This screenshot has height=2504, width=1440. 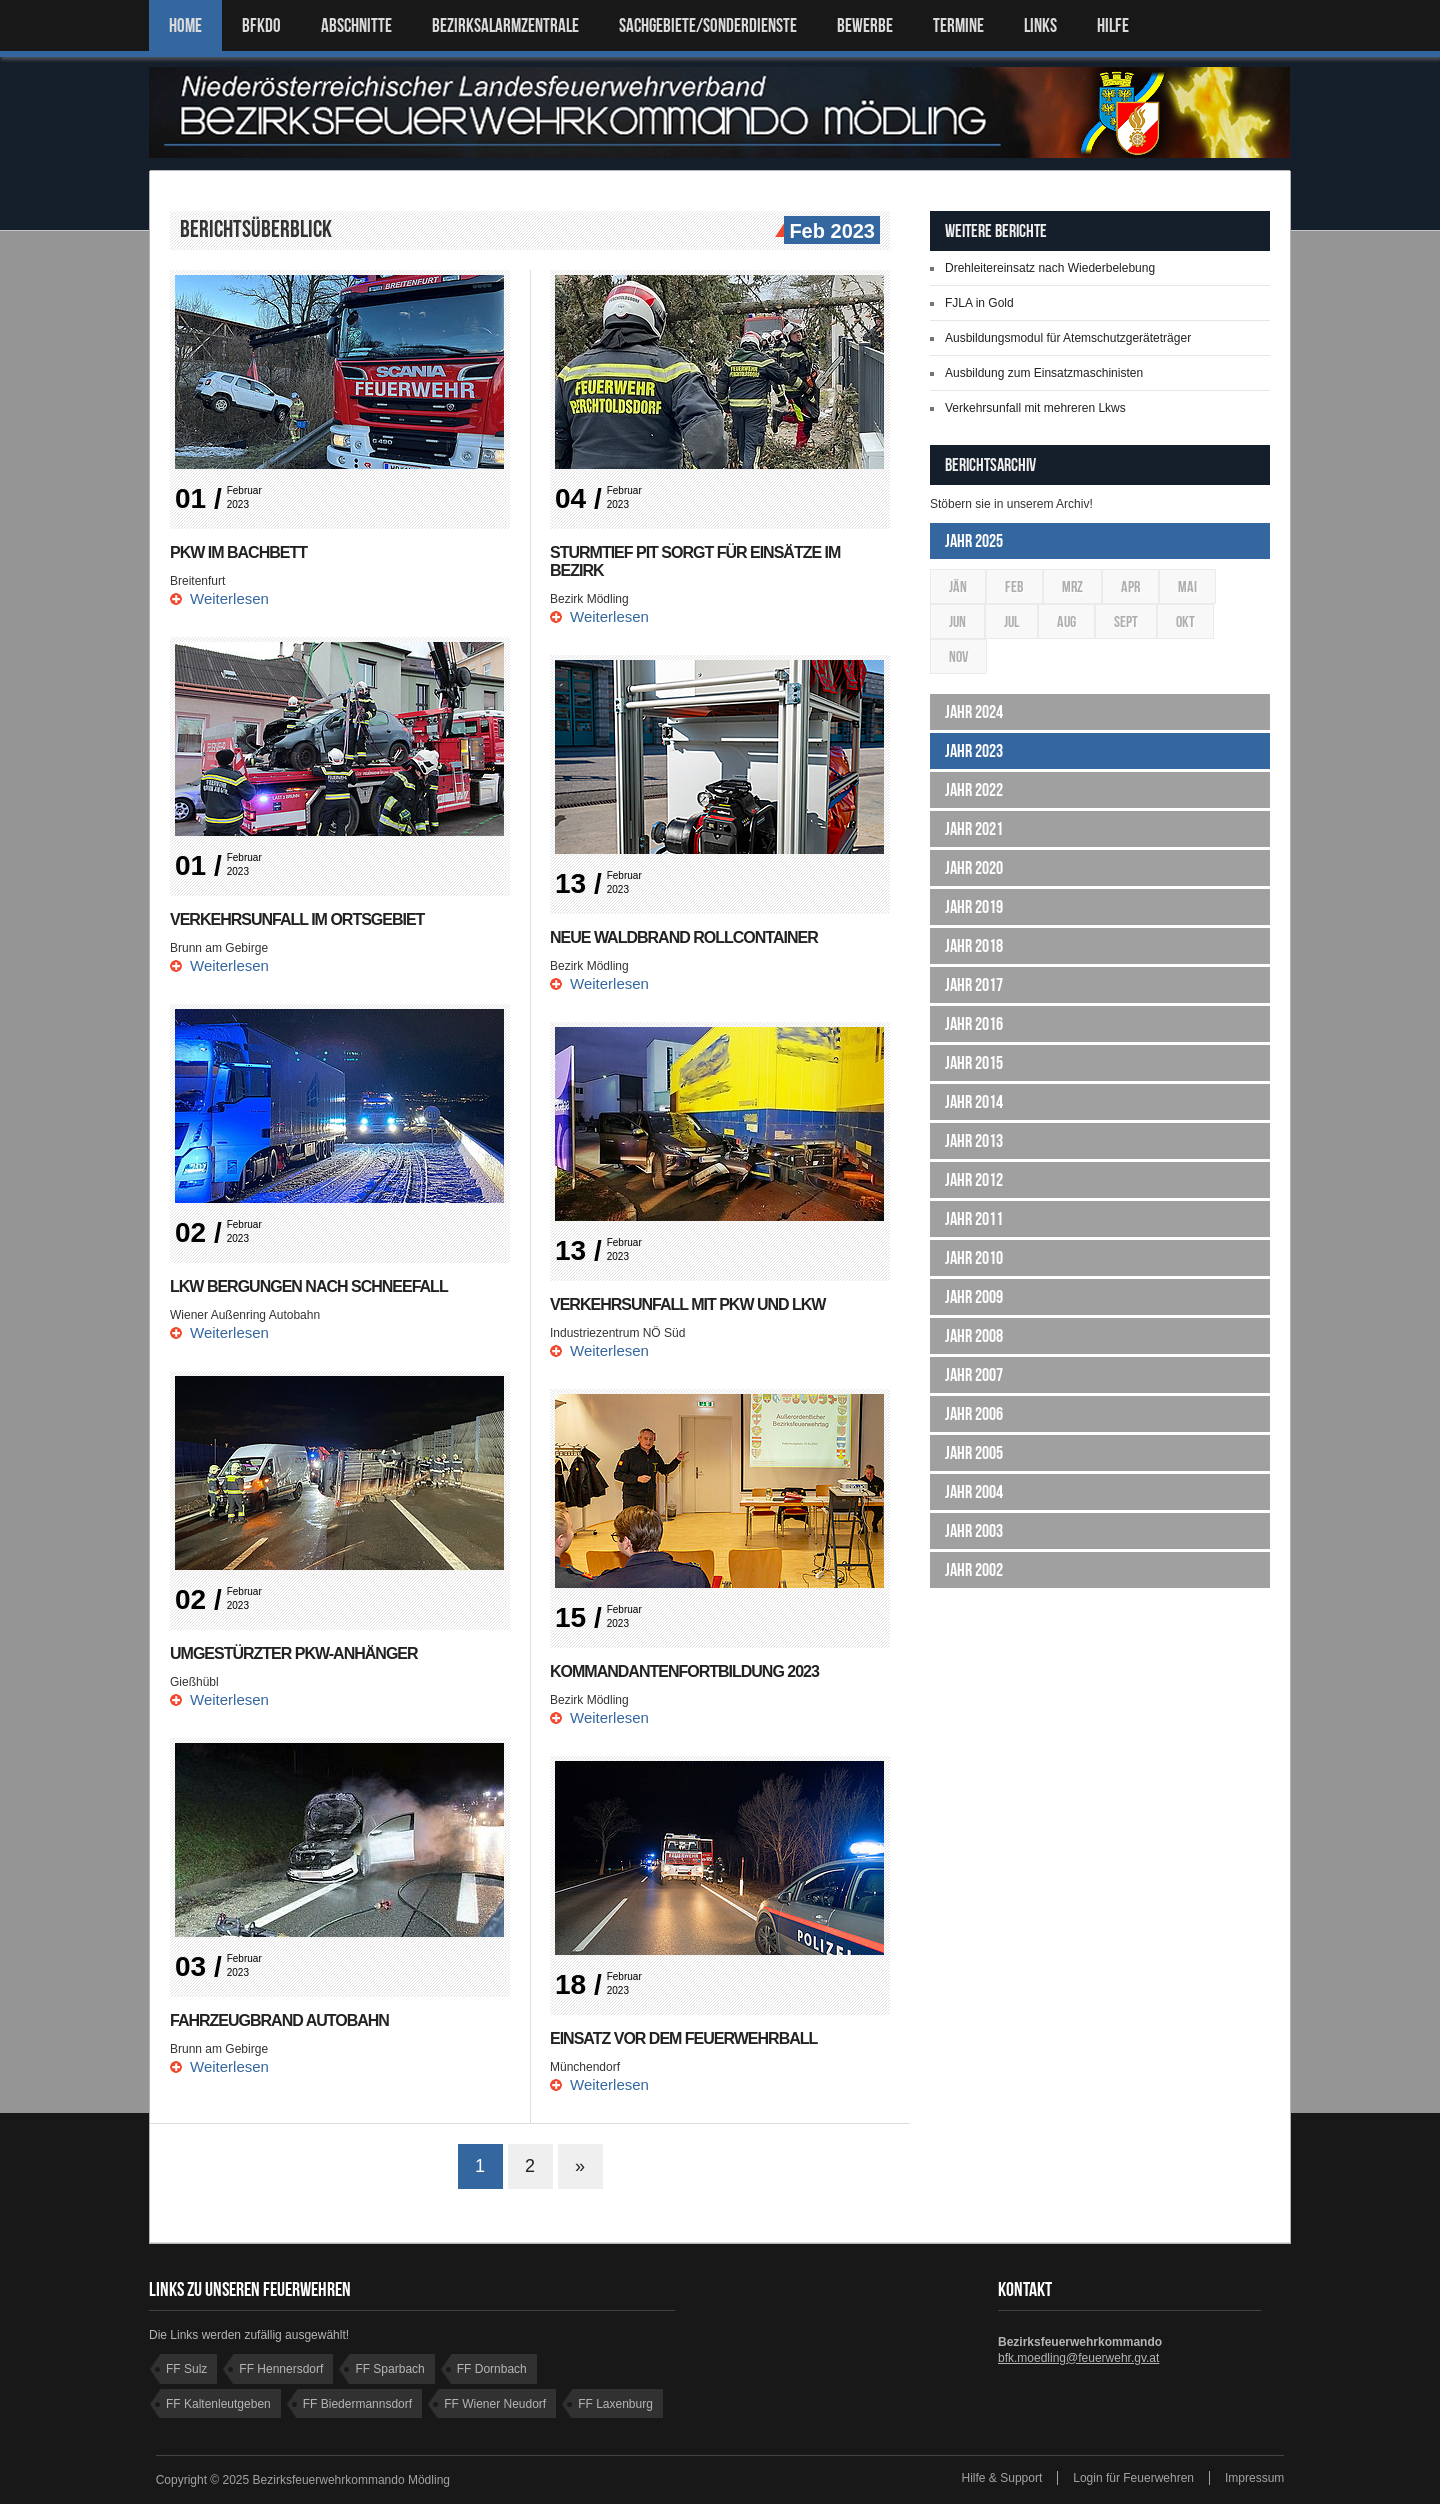 I want to click on Home, so click(x=185, y=25).